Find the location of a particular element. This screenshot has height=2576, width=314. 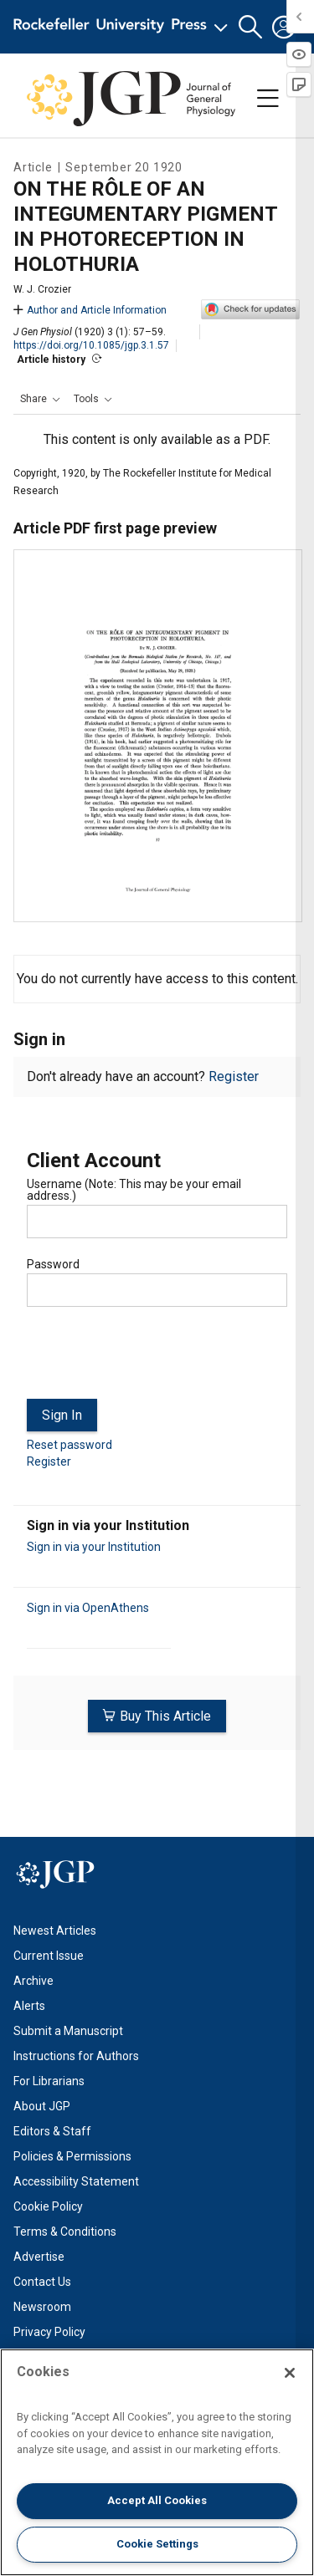

Sign in via OpenAthens is located at coordinates (88, 1607).